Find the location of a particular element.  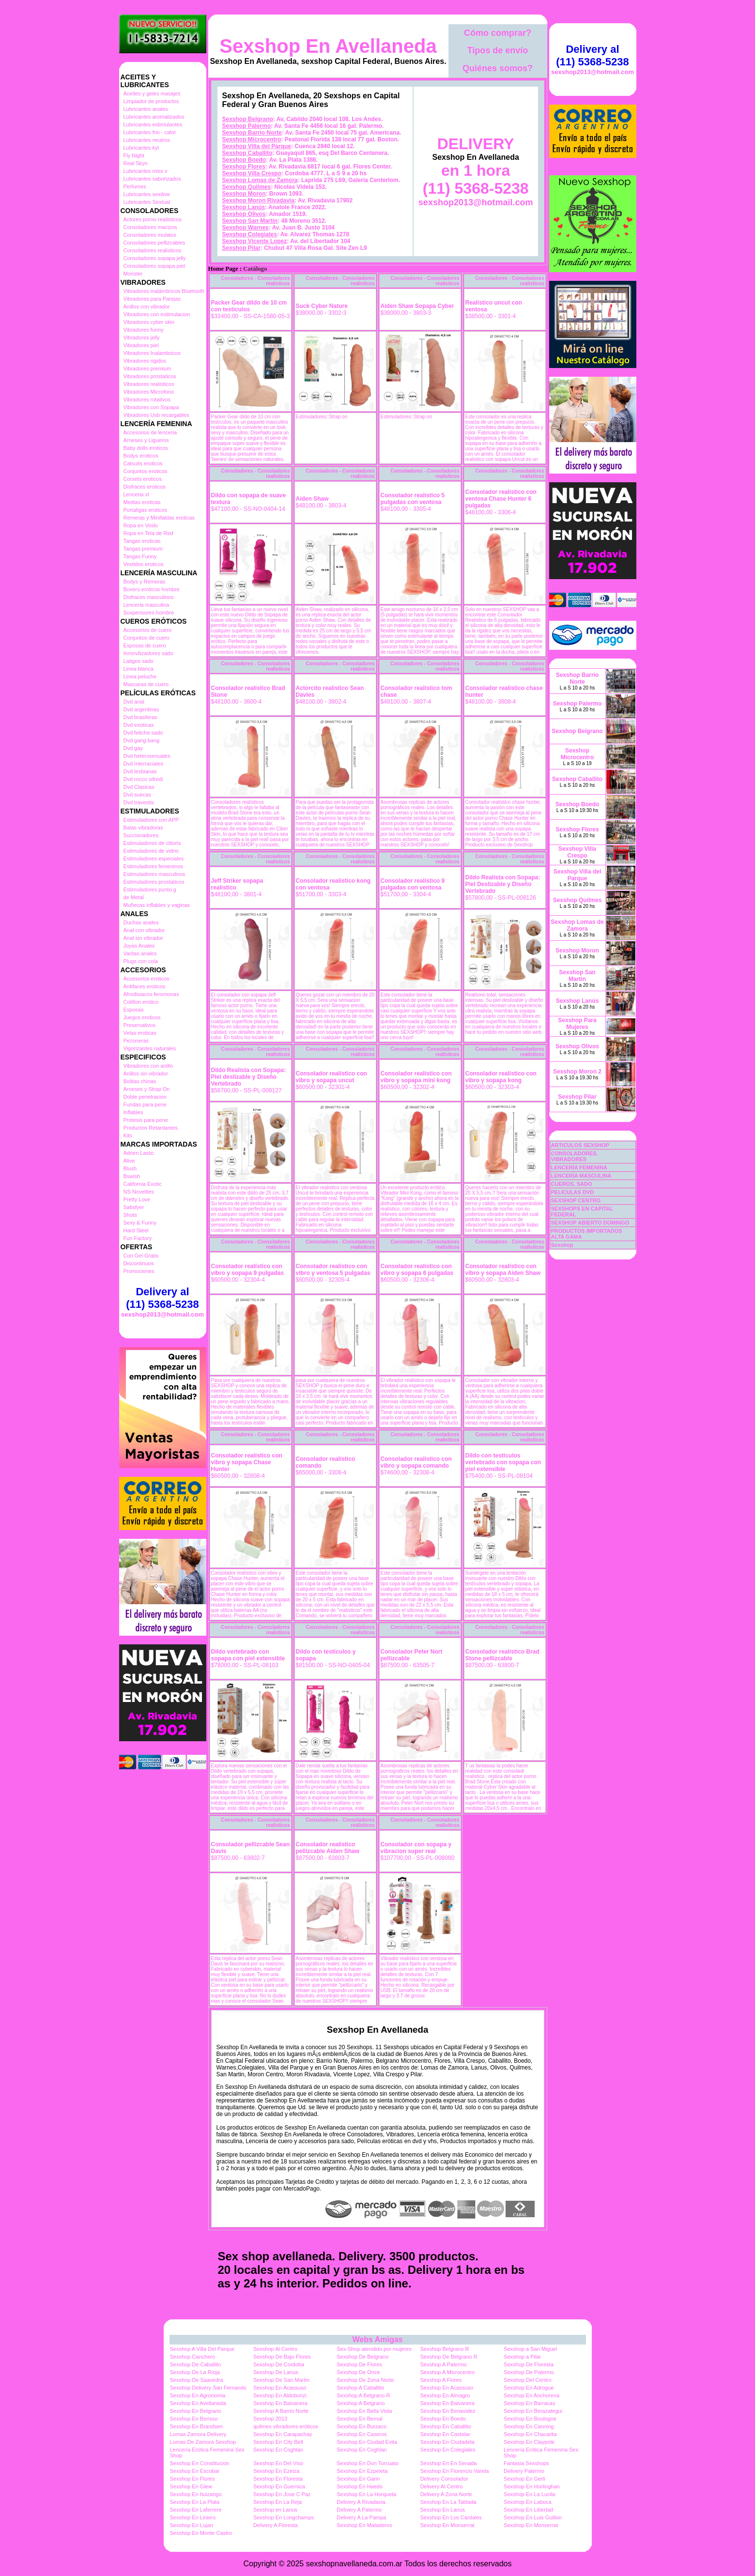

Estimuladores prostaticos is located at coordinates (154, 882).